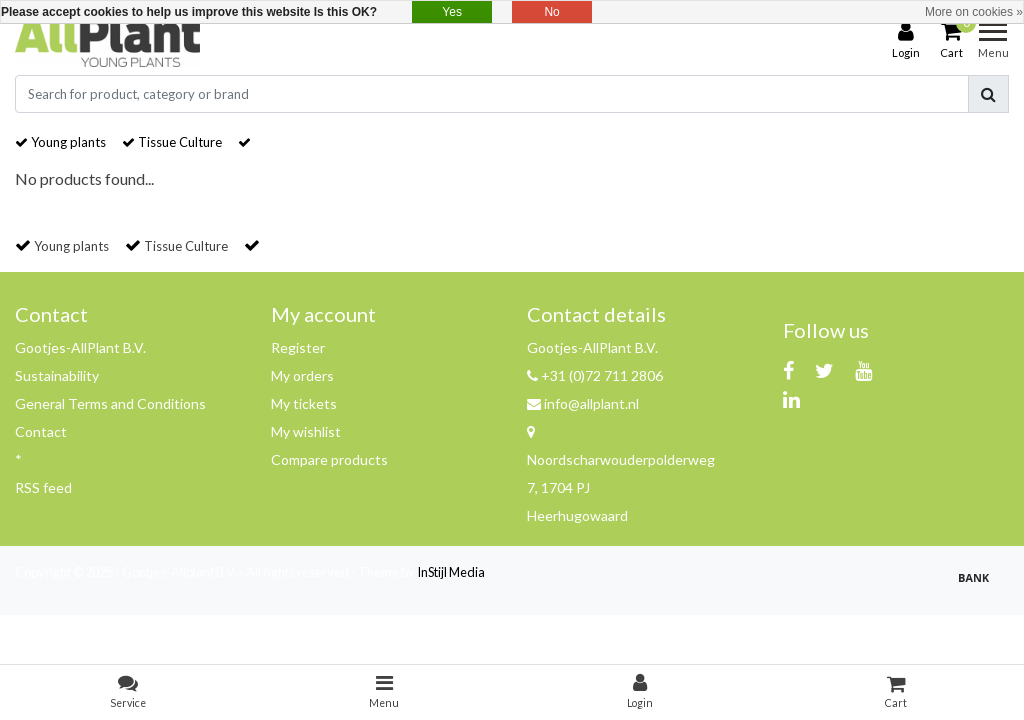  Describe the element at coordinates (43, 487) in the screenshot. I see `RSS feed` at that location.